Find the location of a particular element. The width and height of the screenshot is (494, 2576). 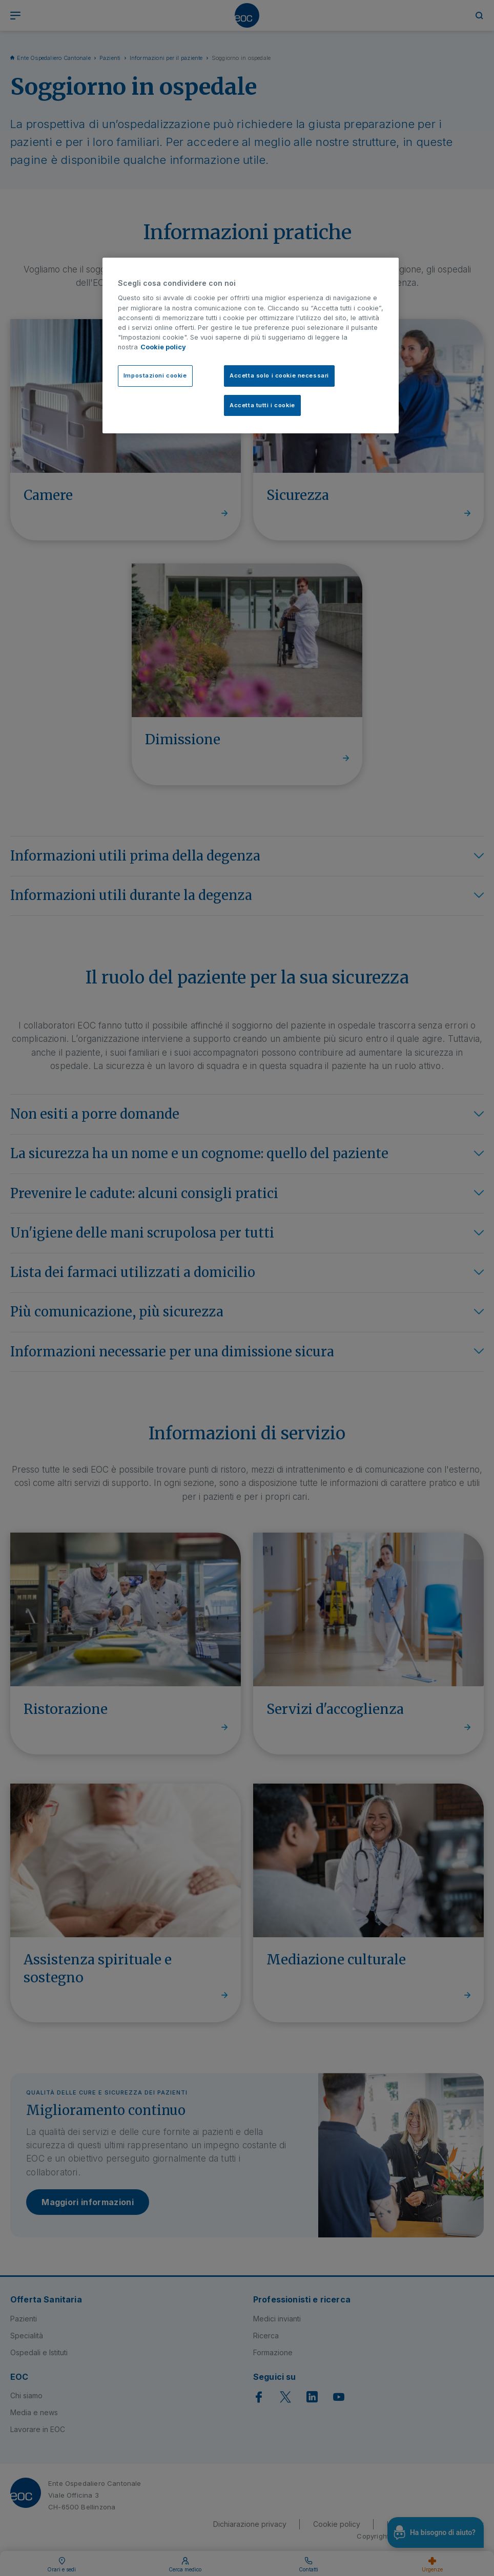

Cookie policy [Cookie policy, apre in una nuova scheda] is located at coordinates (163, 347).